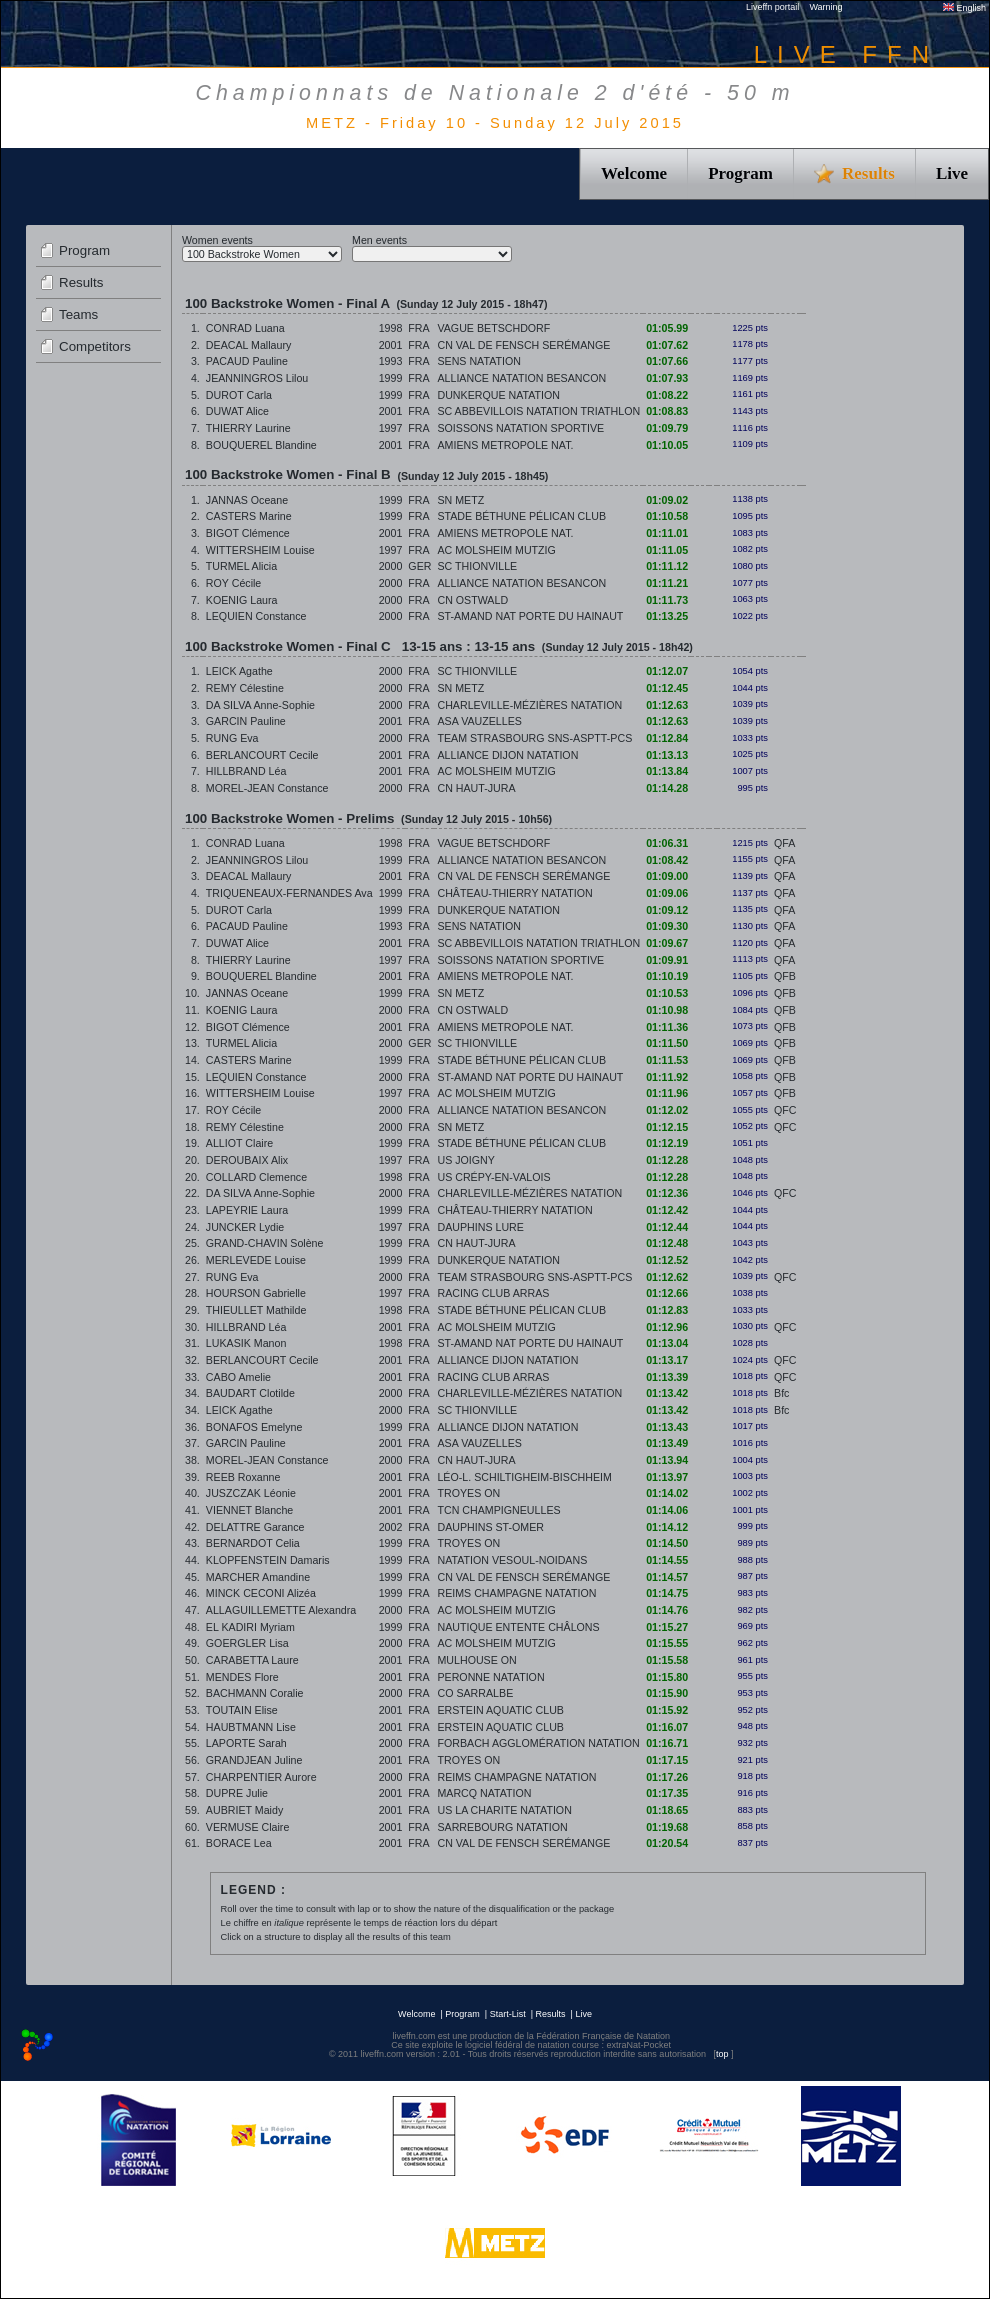 The height and width of the screenshot is (2299, 990). What do you see at coordinates (502, 1827) in the screenshot?
I see `SARREBOURG NATATION` at bounding box center [502, 1827].